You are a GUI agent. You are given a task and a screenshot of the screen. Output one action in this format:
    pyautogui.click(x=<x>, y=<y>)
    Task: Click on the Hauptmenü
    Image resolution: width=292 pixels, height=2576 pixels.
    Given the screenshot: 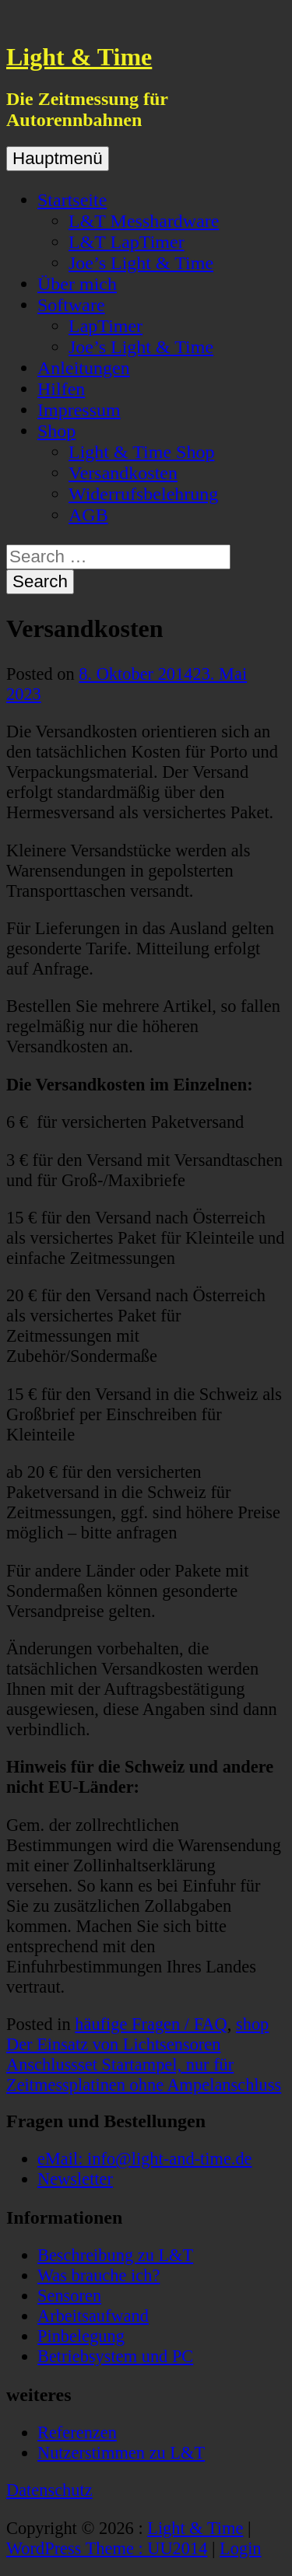 What is the action you would take?
    pyautogui.click(x=57, y=158)
    